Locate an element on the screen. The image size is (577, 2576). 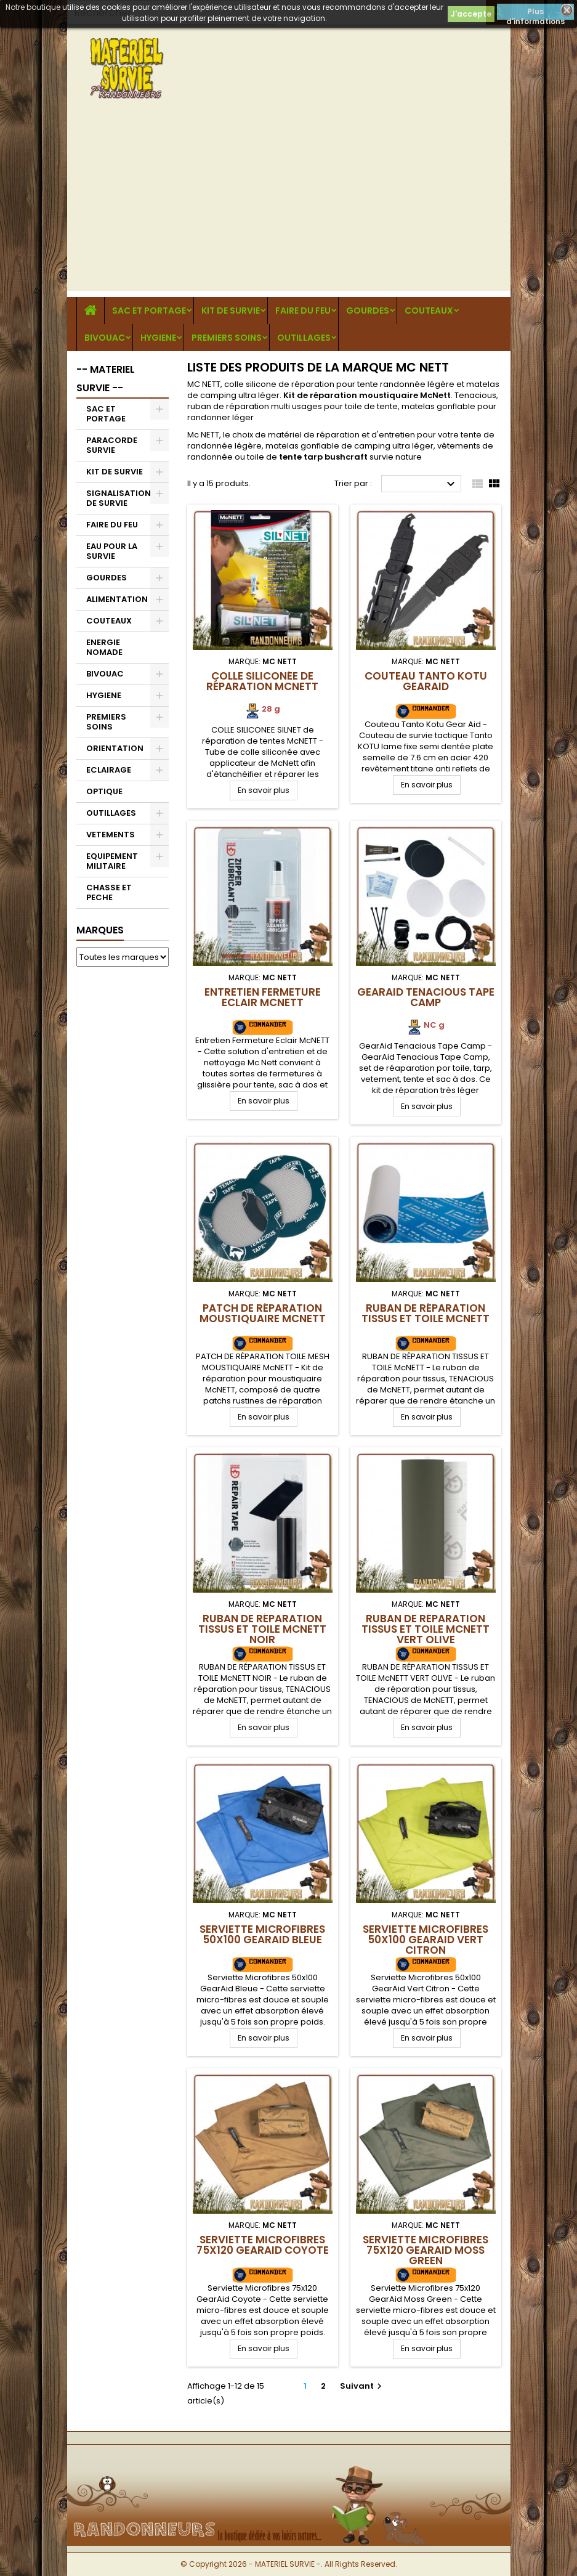
RUBAN DE RÉPARATION TISSUS ET TOILE McNETT NOIR is located at coordinates (262, 1629).